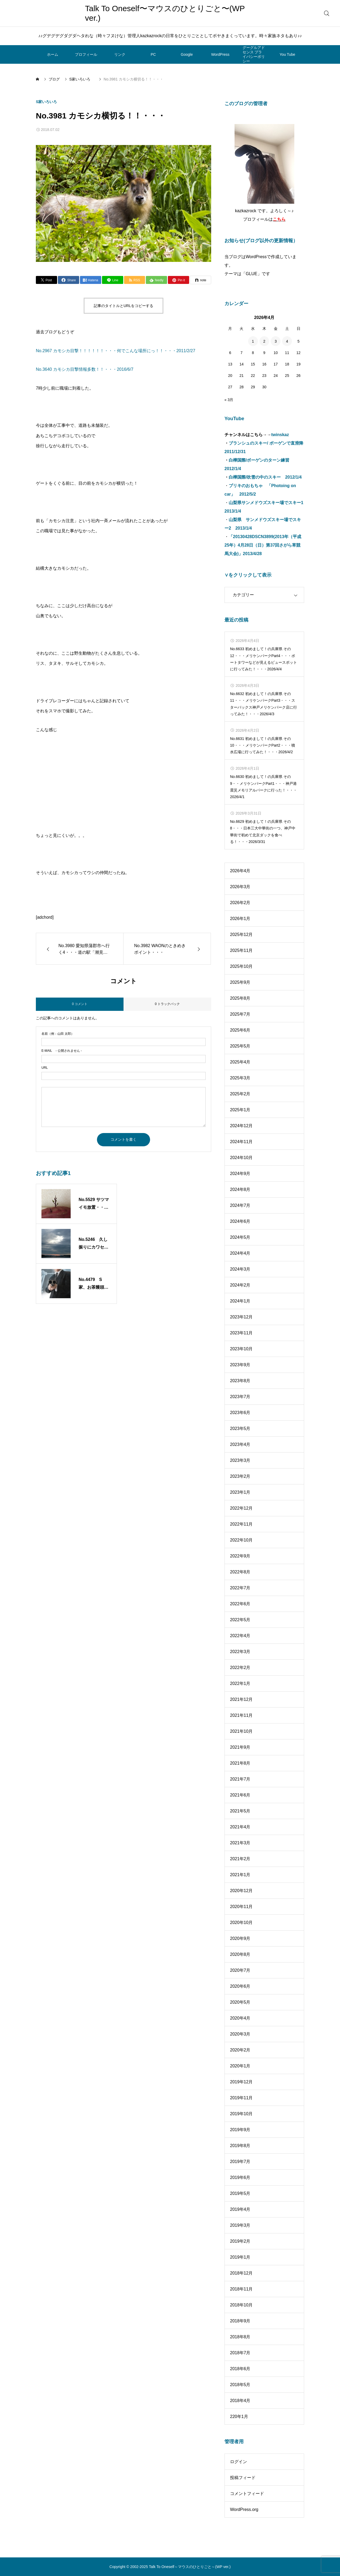 The width and height of the screenshot is (340, 2576). What do you see at coordinates (240, 1014) in the screenshot?
I see `2025年7月` at bounding box center [240, 1014].